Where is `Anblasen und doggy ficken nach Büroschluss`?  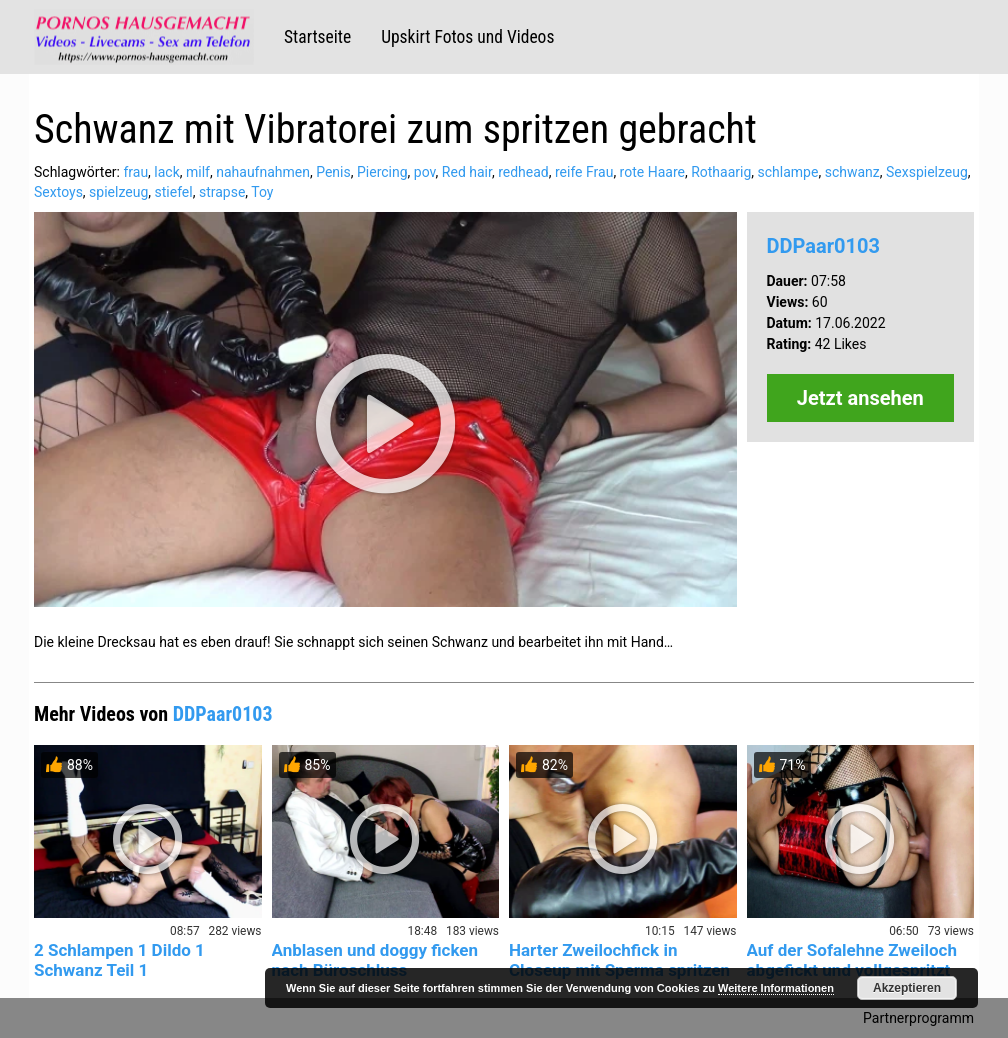 Anblasen und doggy ficken nach Büroschluss is located at coordinates (375, 960).